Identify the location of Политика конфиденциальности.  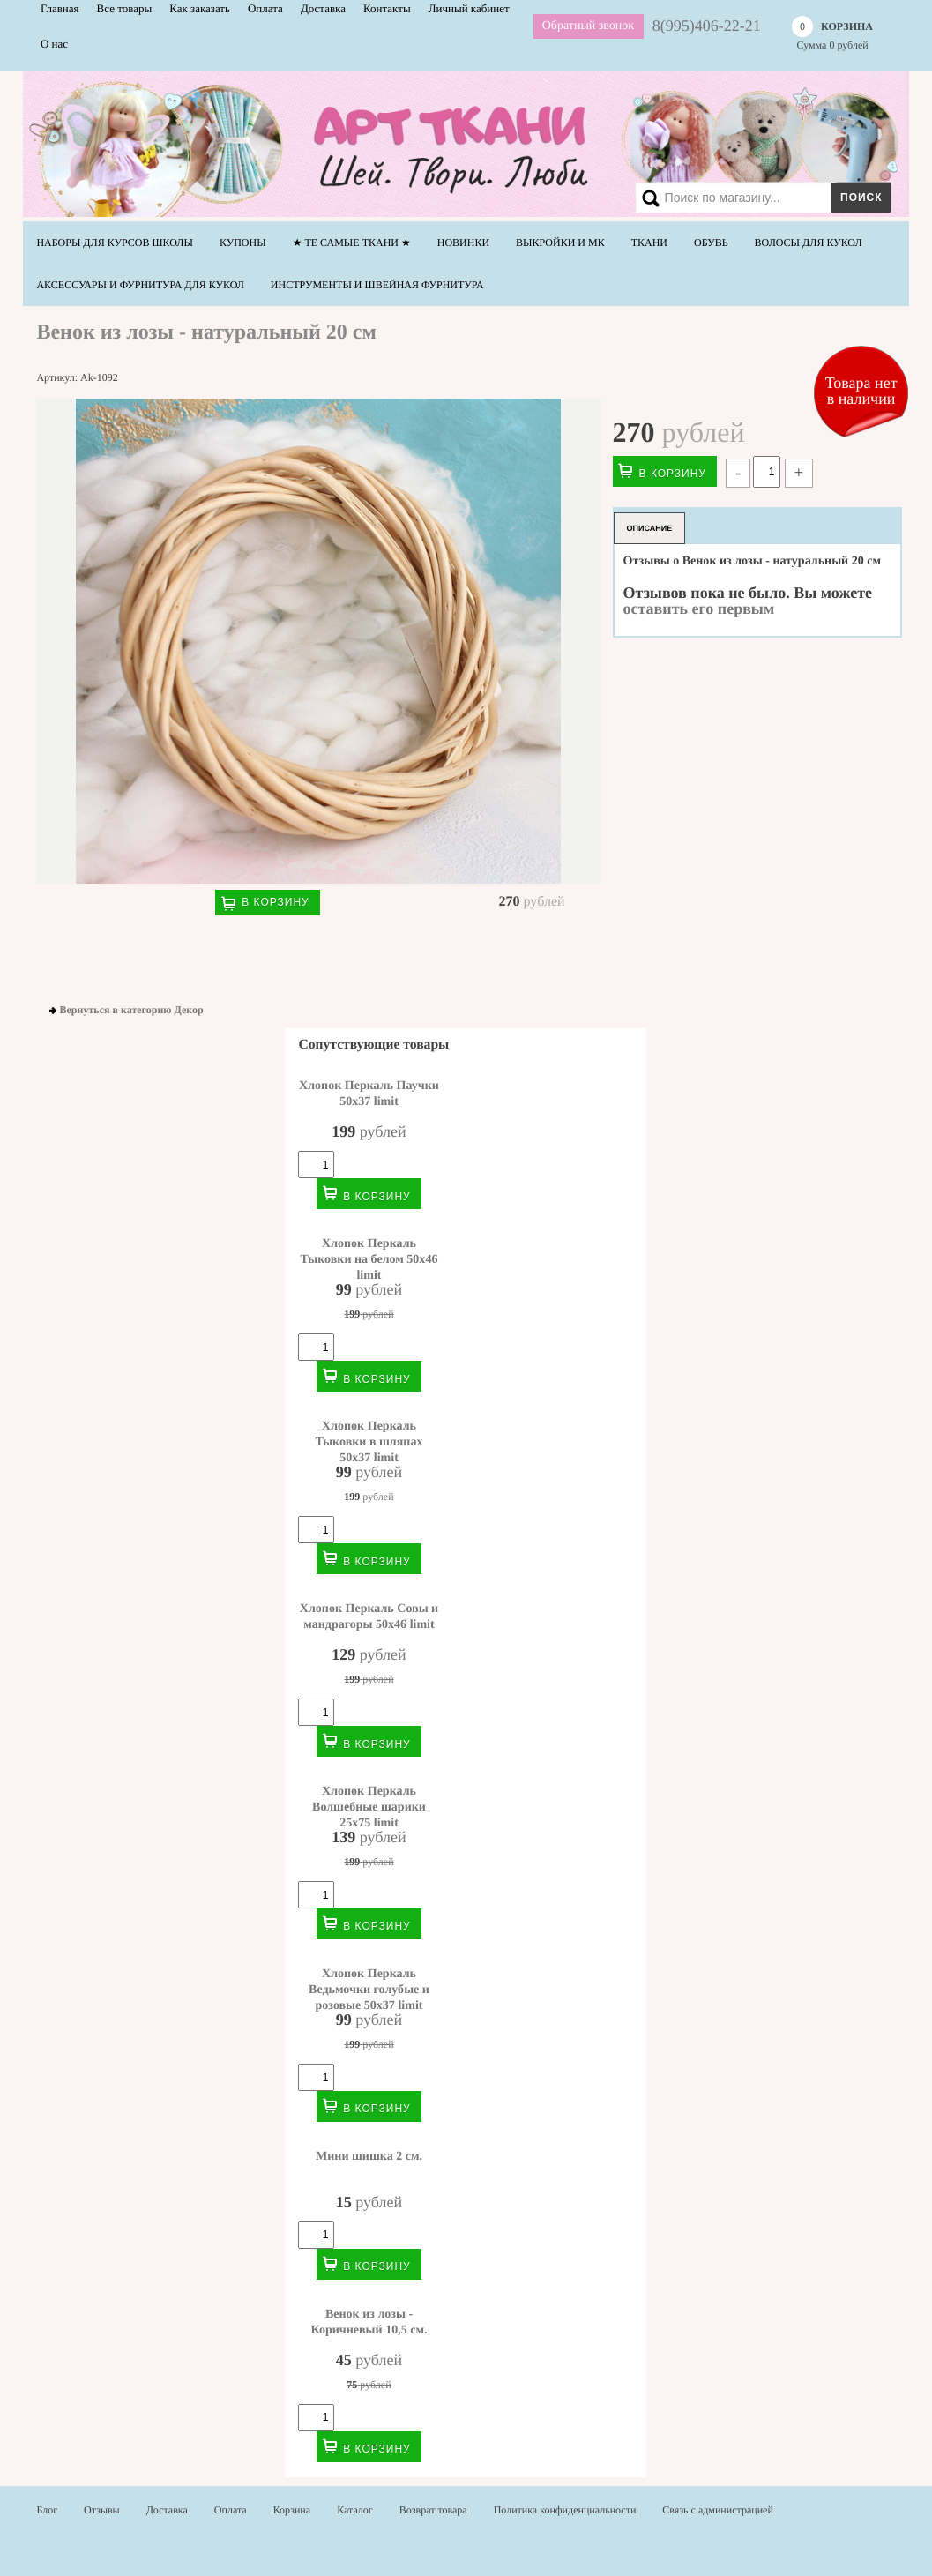
(565, 2510).